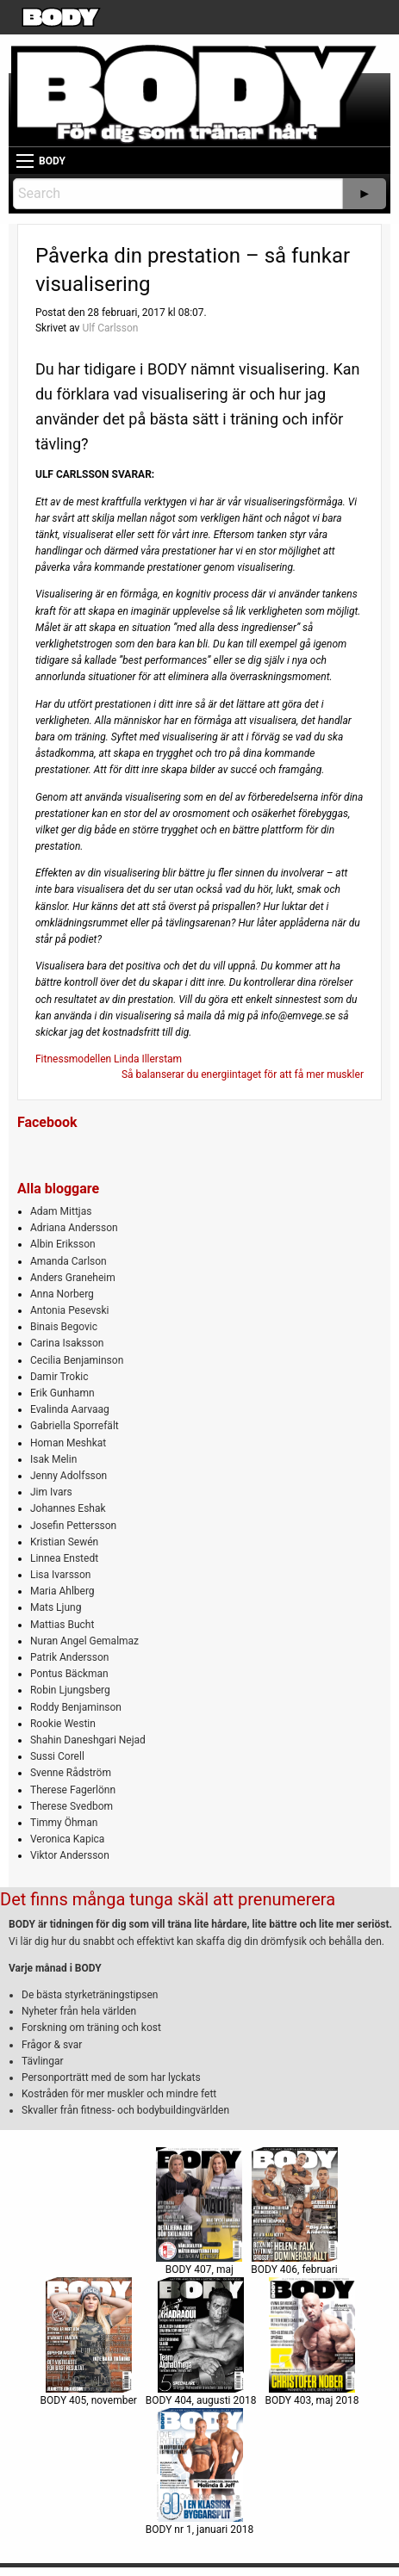  What do you see at coordinates (52, 161) in the screenshot?
I see `BODY` at bounding box center [52, 161].